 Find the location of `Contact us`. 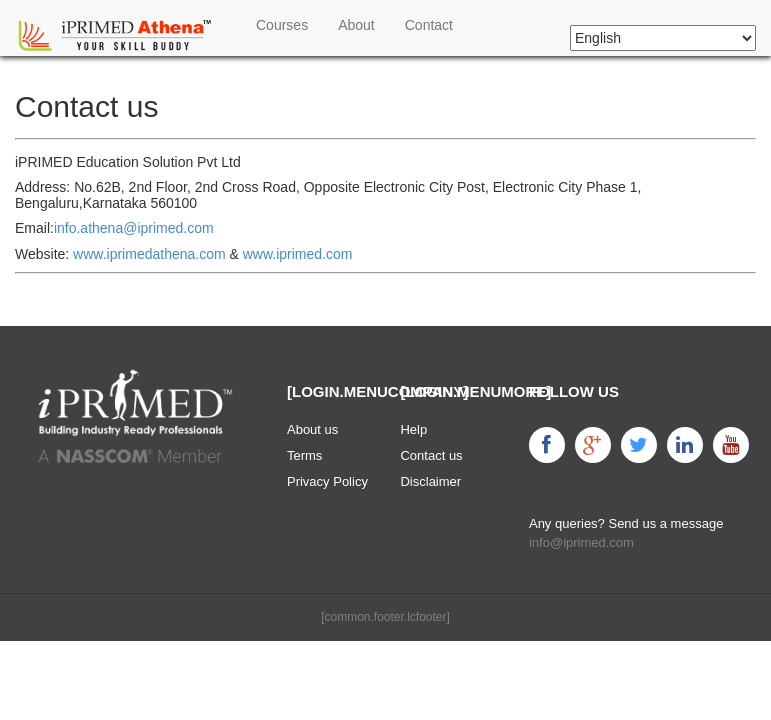

Contact us is located at coordinates (431, 455).